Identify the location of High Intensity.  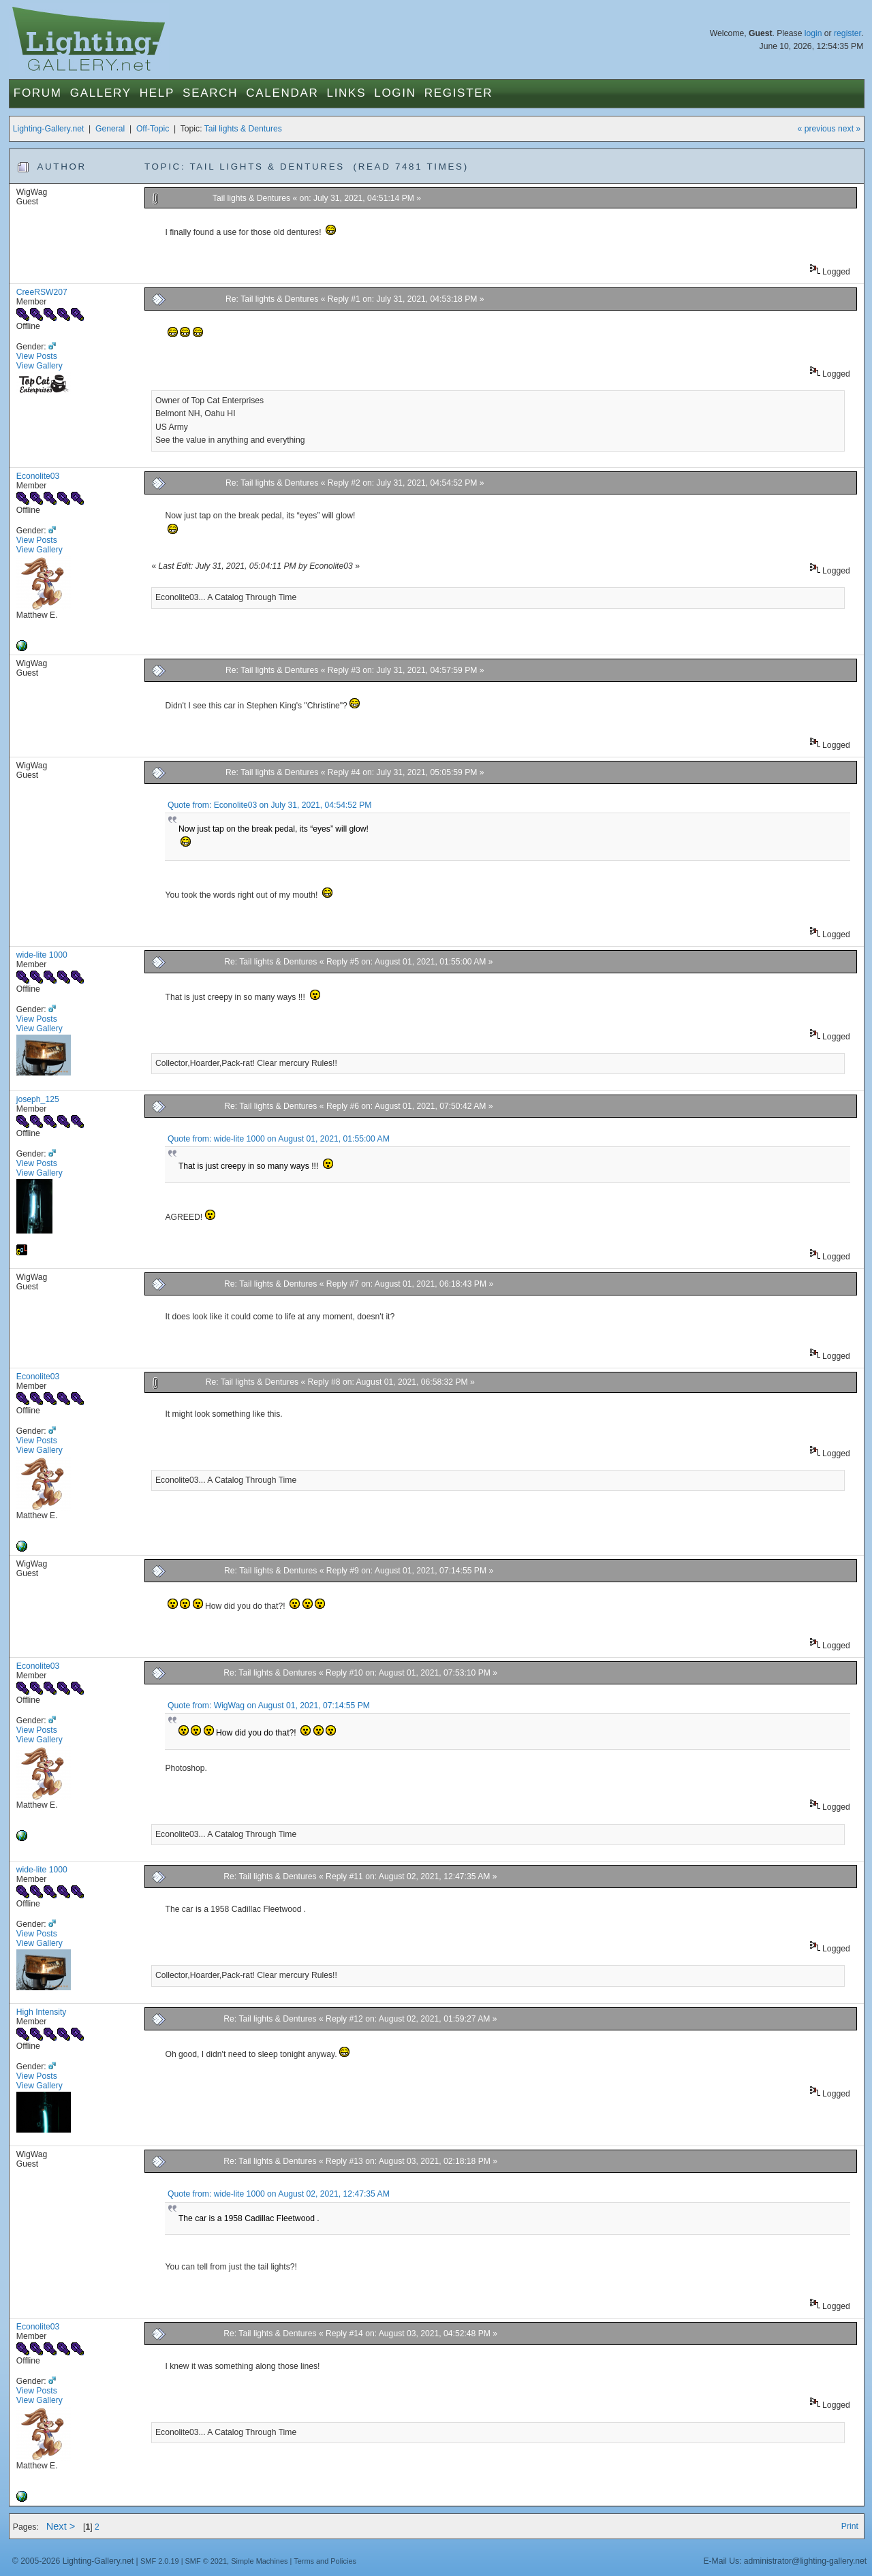
(41, 2012).